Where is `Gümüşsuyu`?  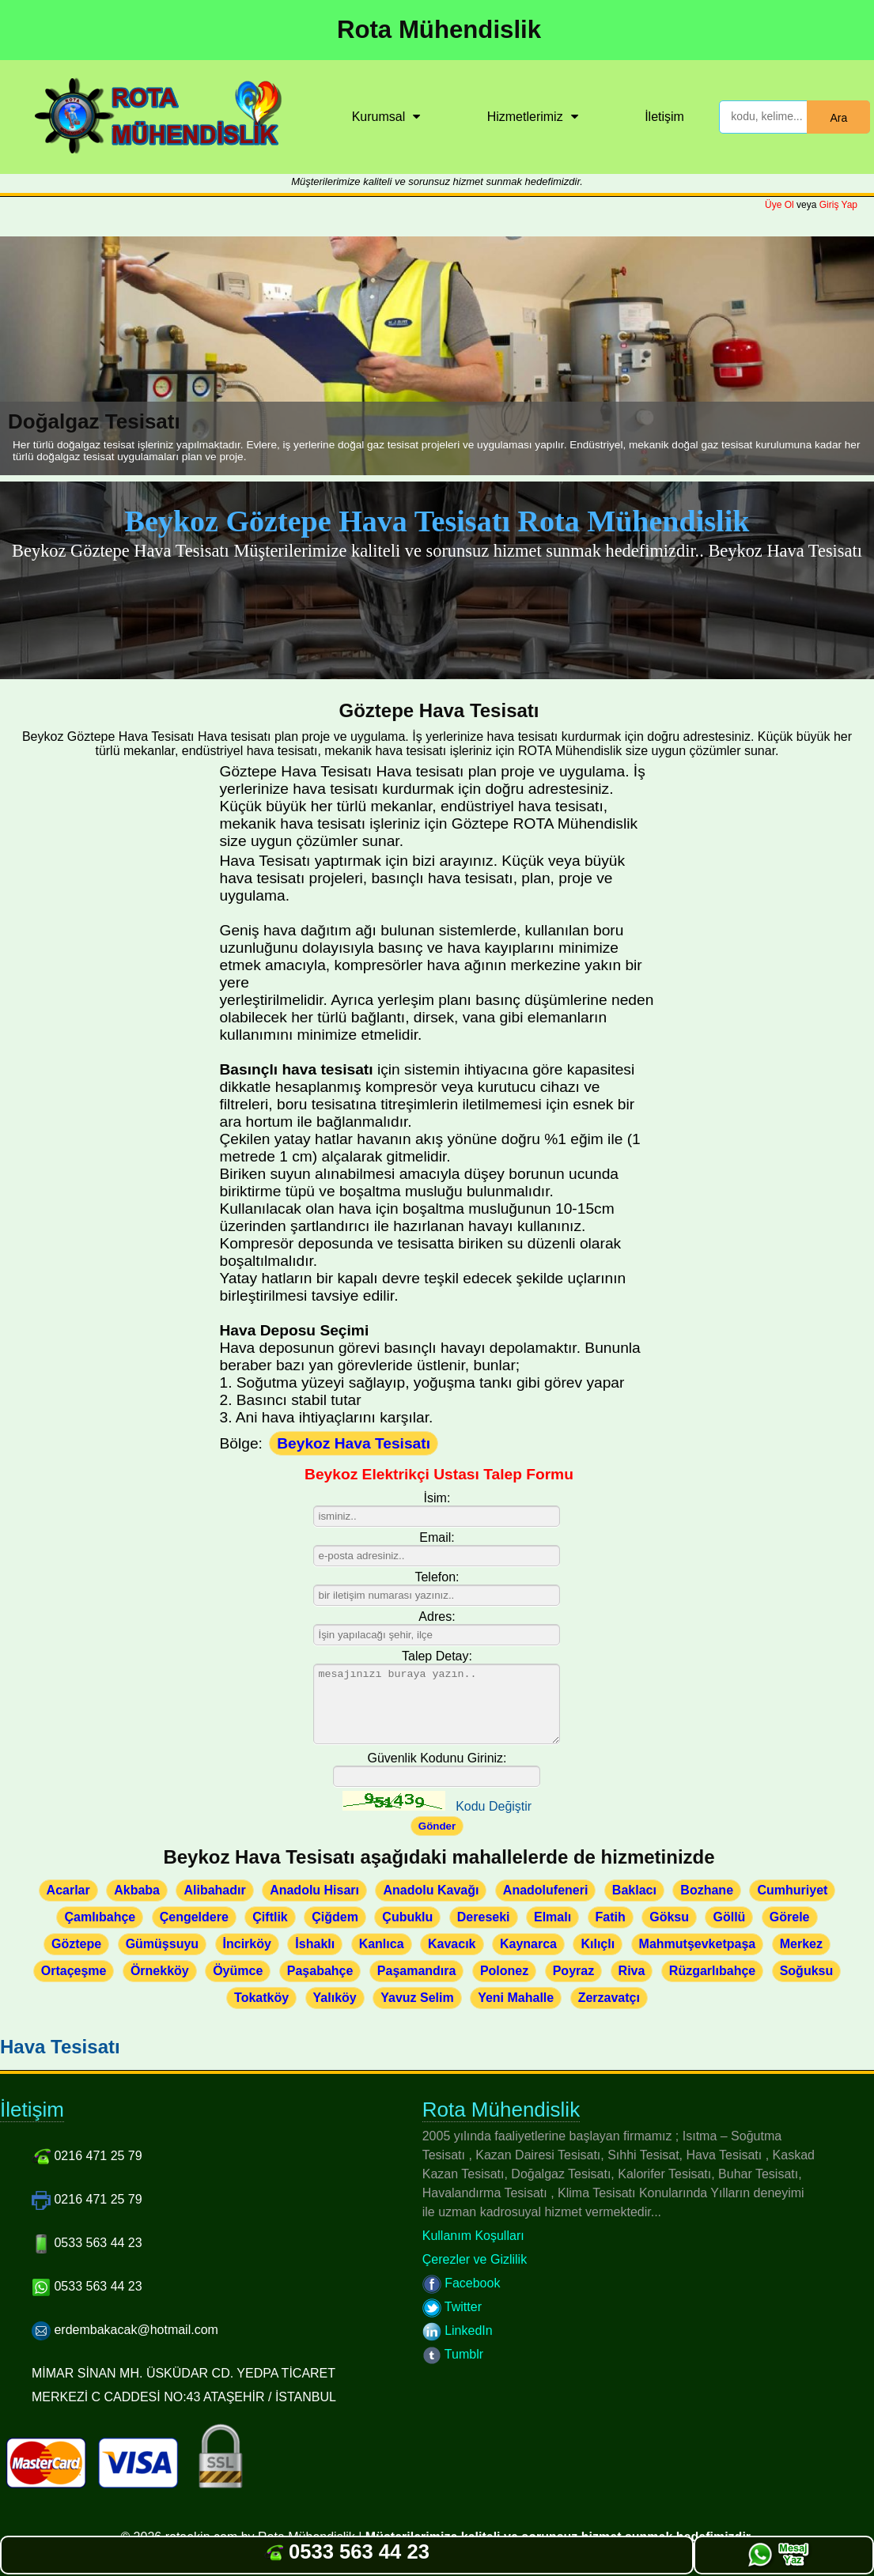 Gümüşsuyu is located at coordinates (162, 1944).